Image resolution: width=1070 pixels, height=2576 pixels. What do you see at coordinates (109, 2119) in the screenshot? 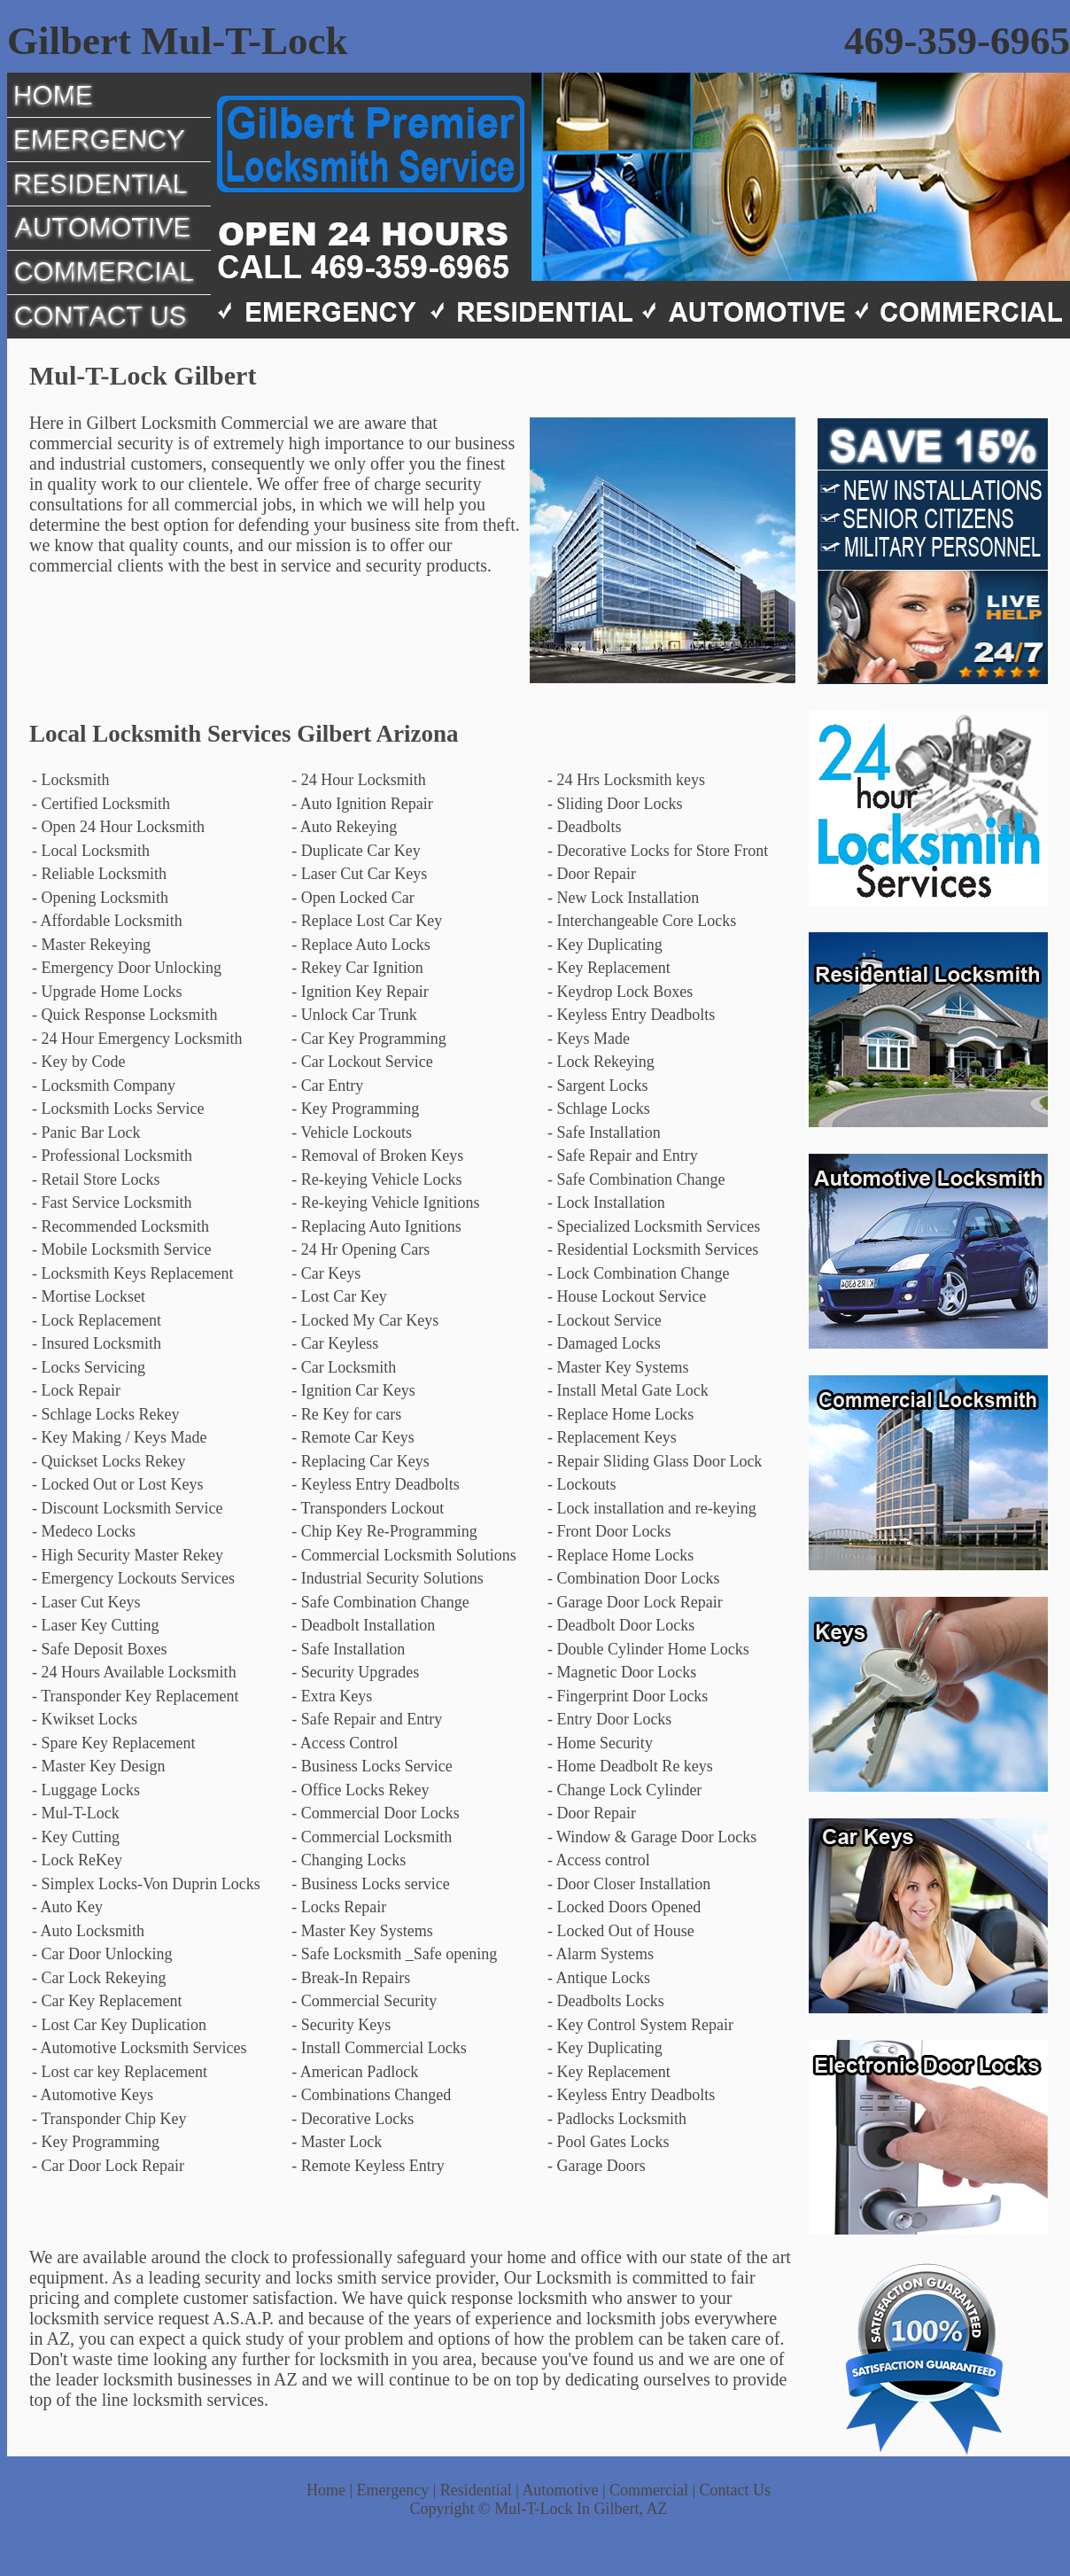
I see `- Transponder Chip Key` at bounding box center [109, 2119].